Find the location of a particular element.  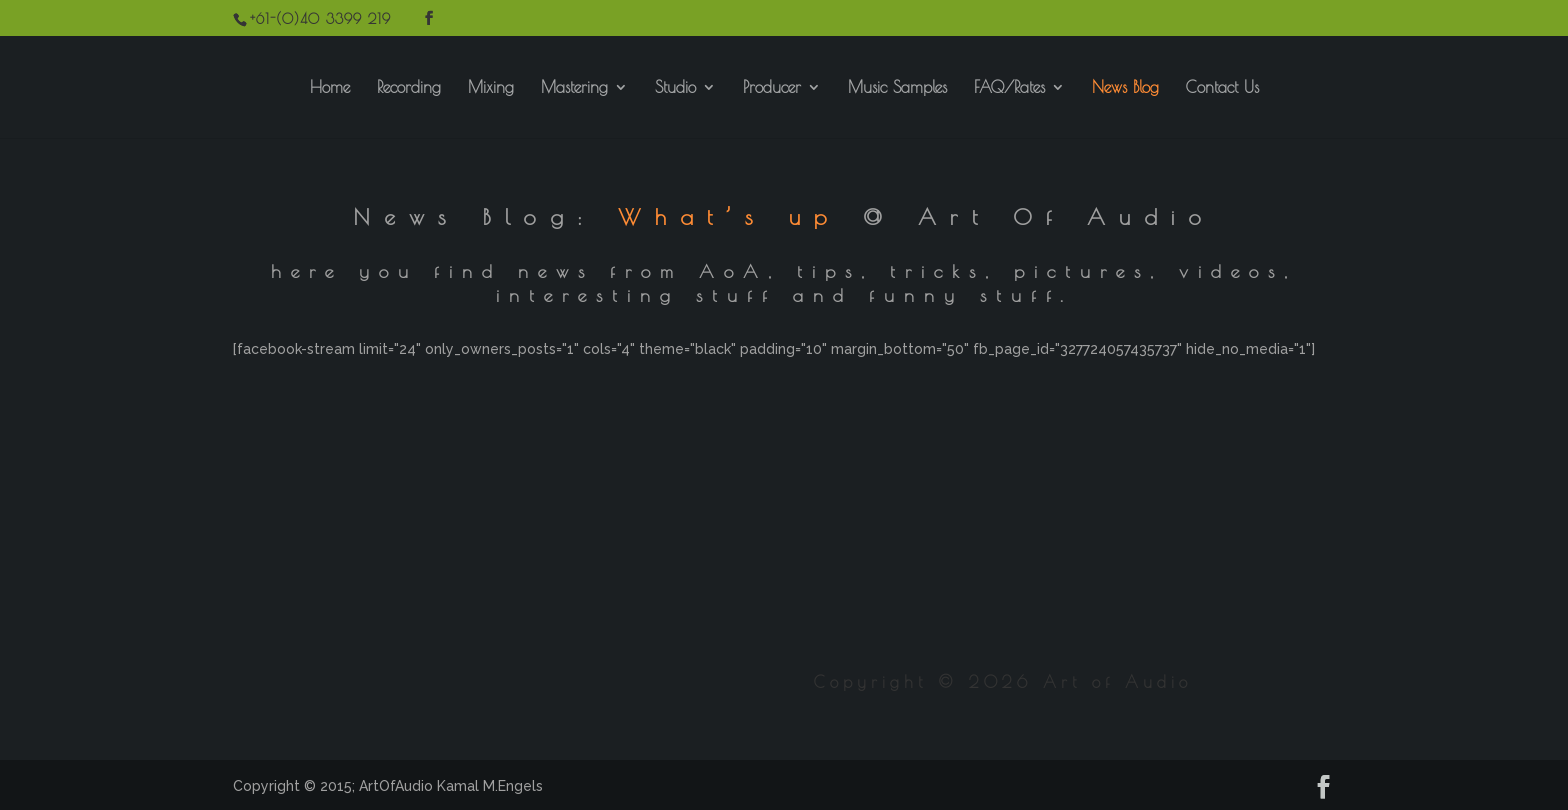

Mixing is located at coordinates (491, 88).